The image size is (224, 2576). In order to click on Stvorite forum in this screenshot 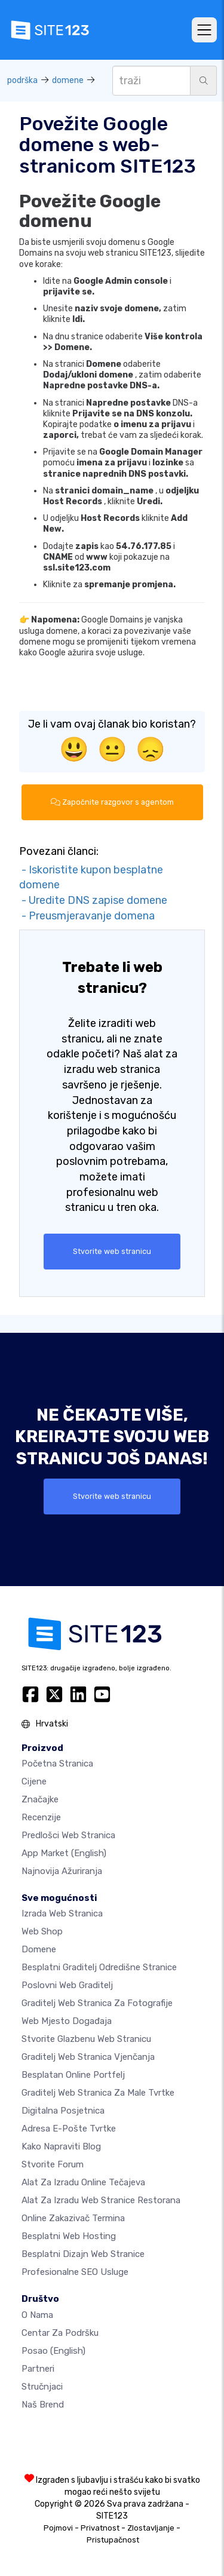, I will do `click(53, 2164)`.